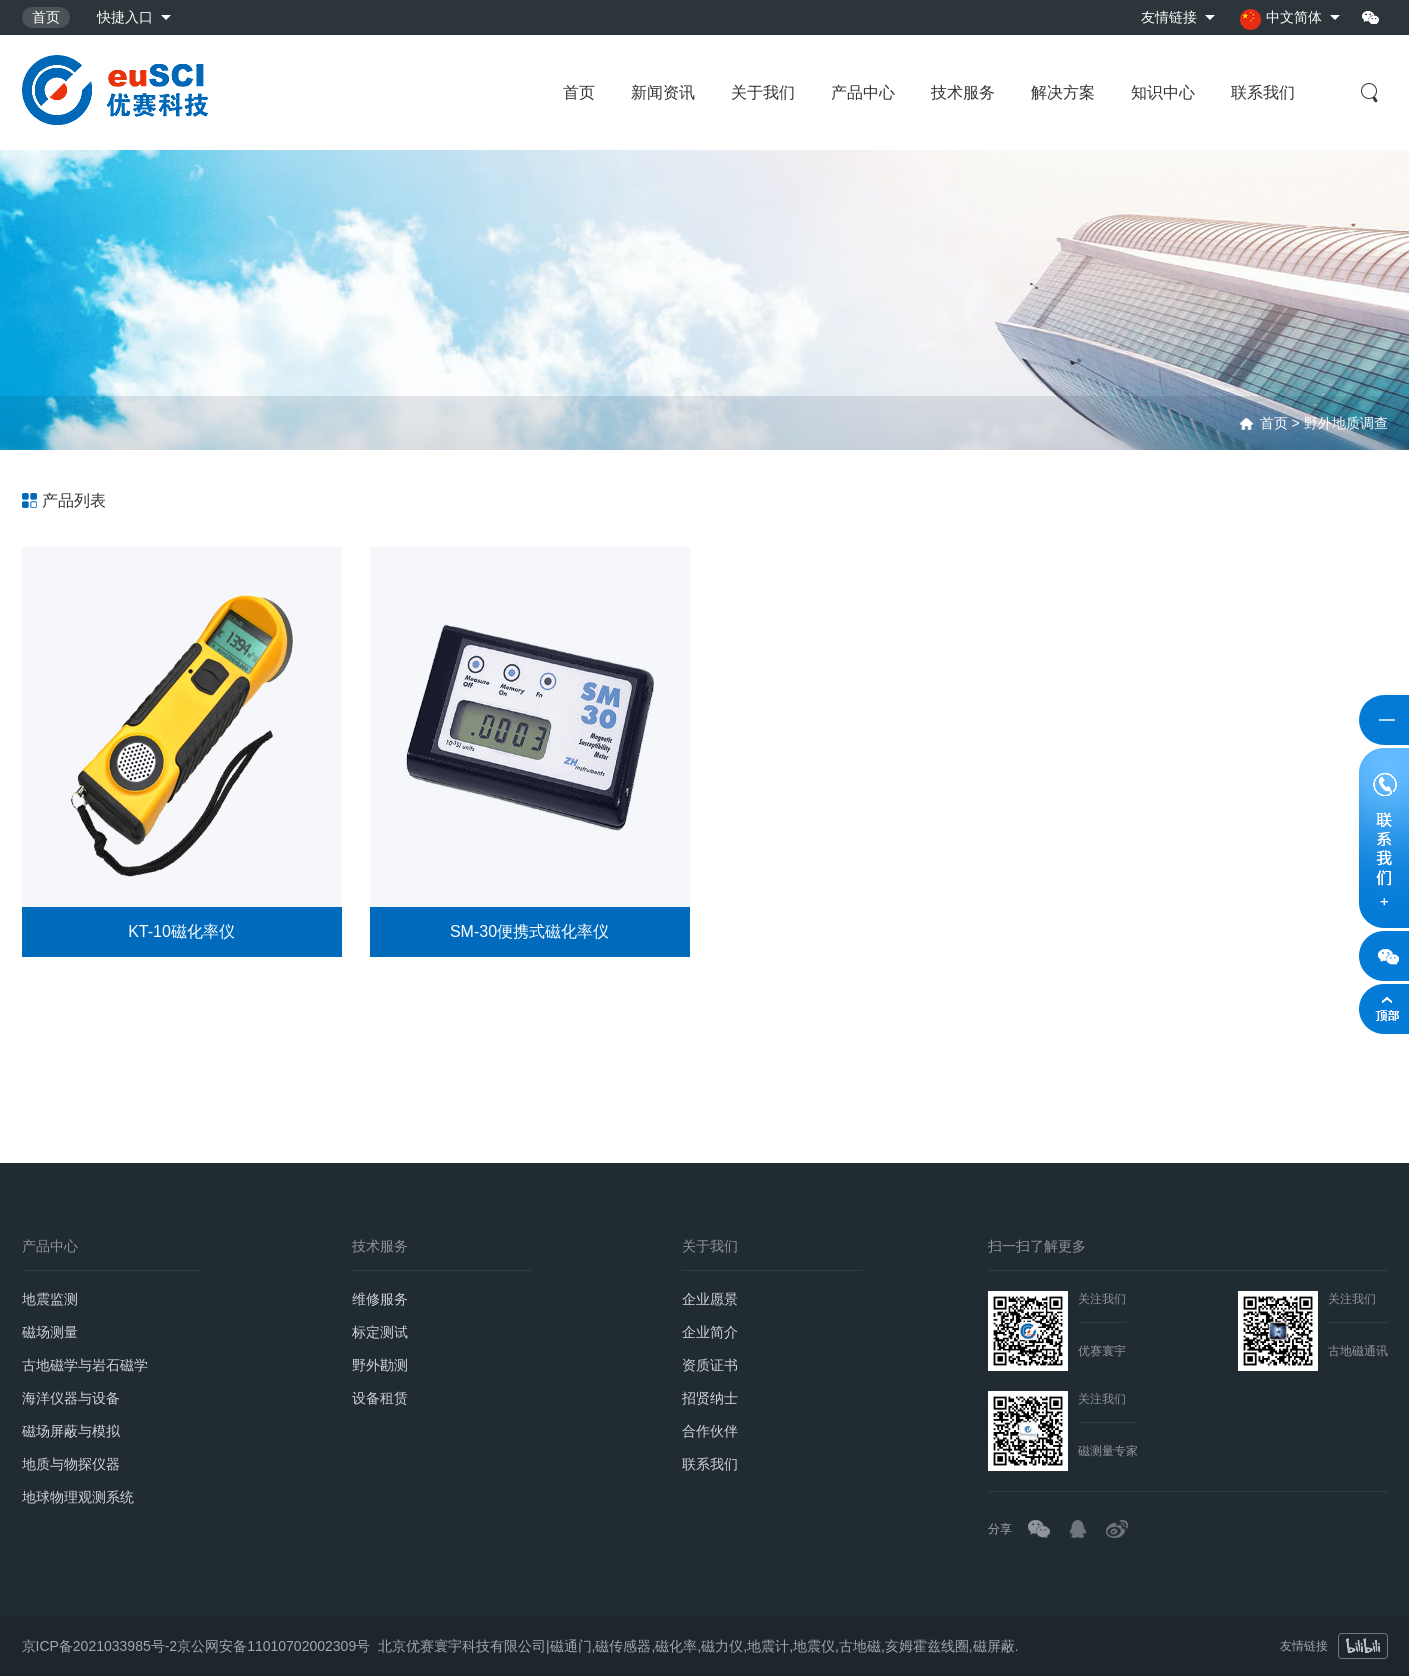 This screenshot has height=1676, width=1409. What do you see at coordinates (1169, 17) in the screenshot?
I see `友情链接` at bounding box center [1169, 17].